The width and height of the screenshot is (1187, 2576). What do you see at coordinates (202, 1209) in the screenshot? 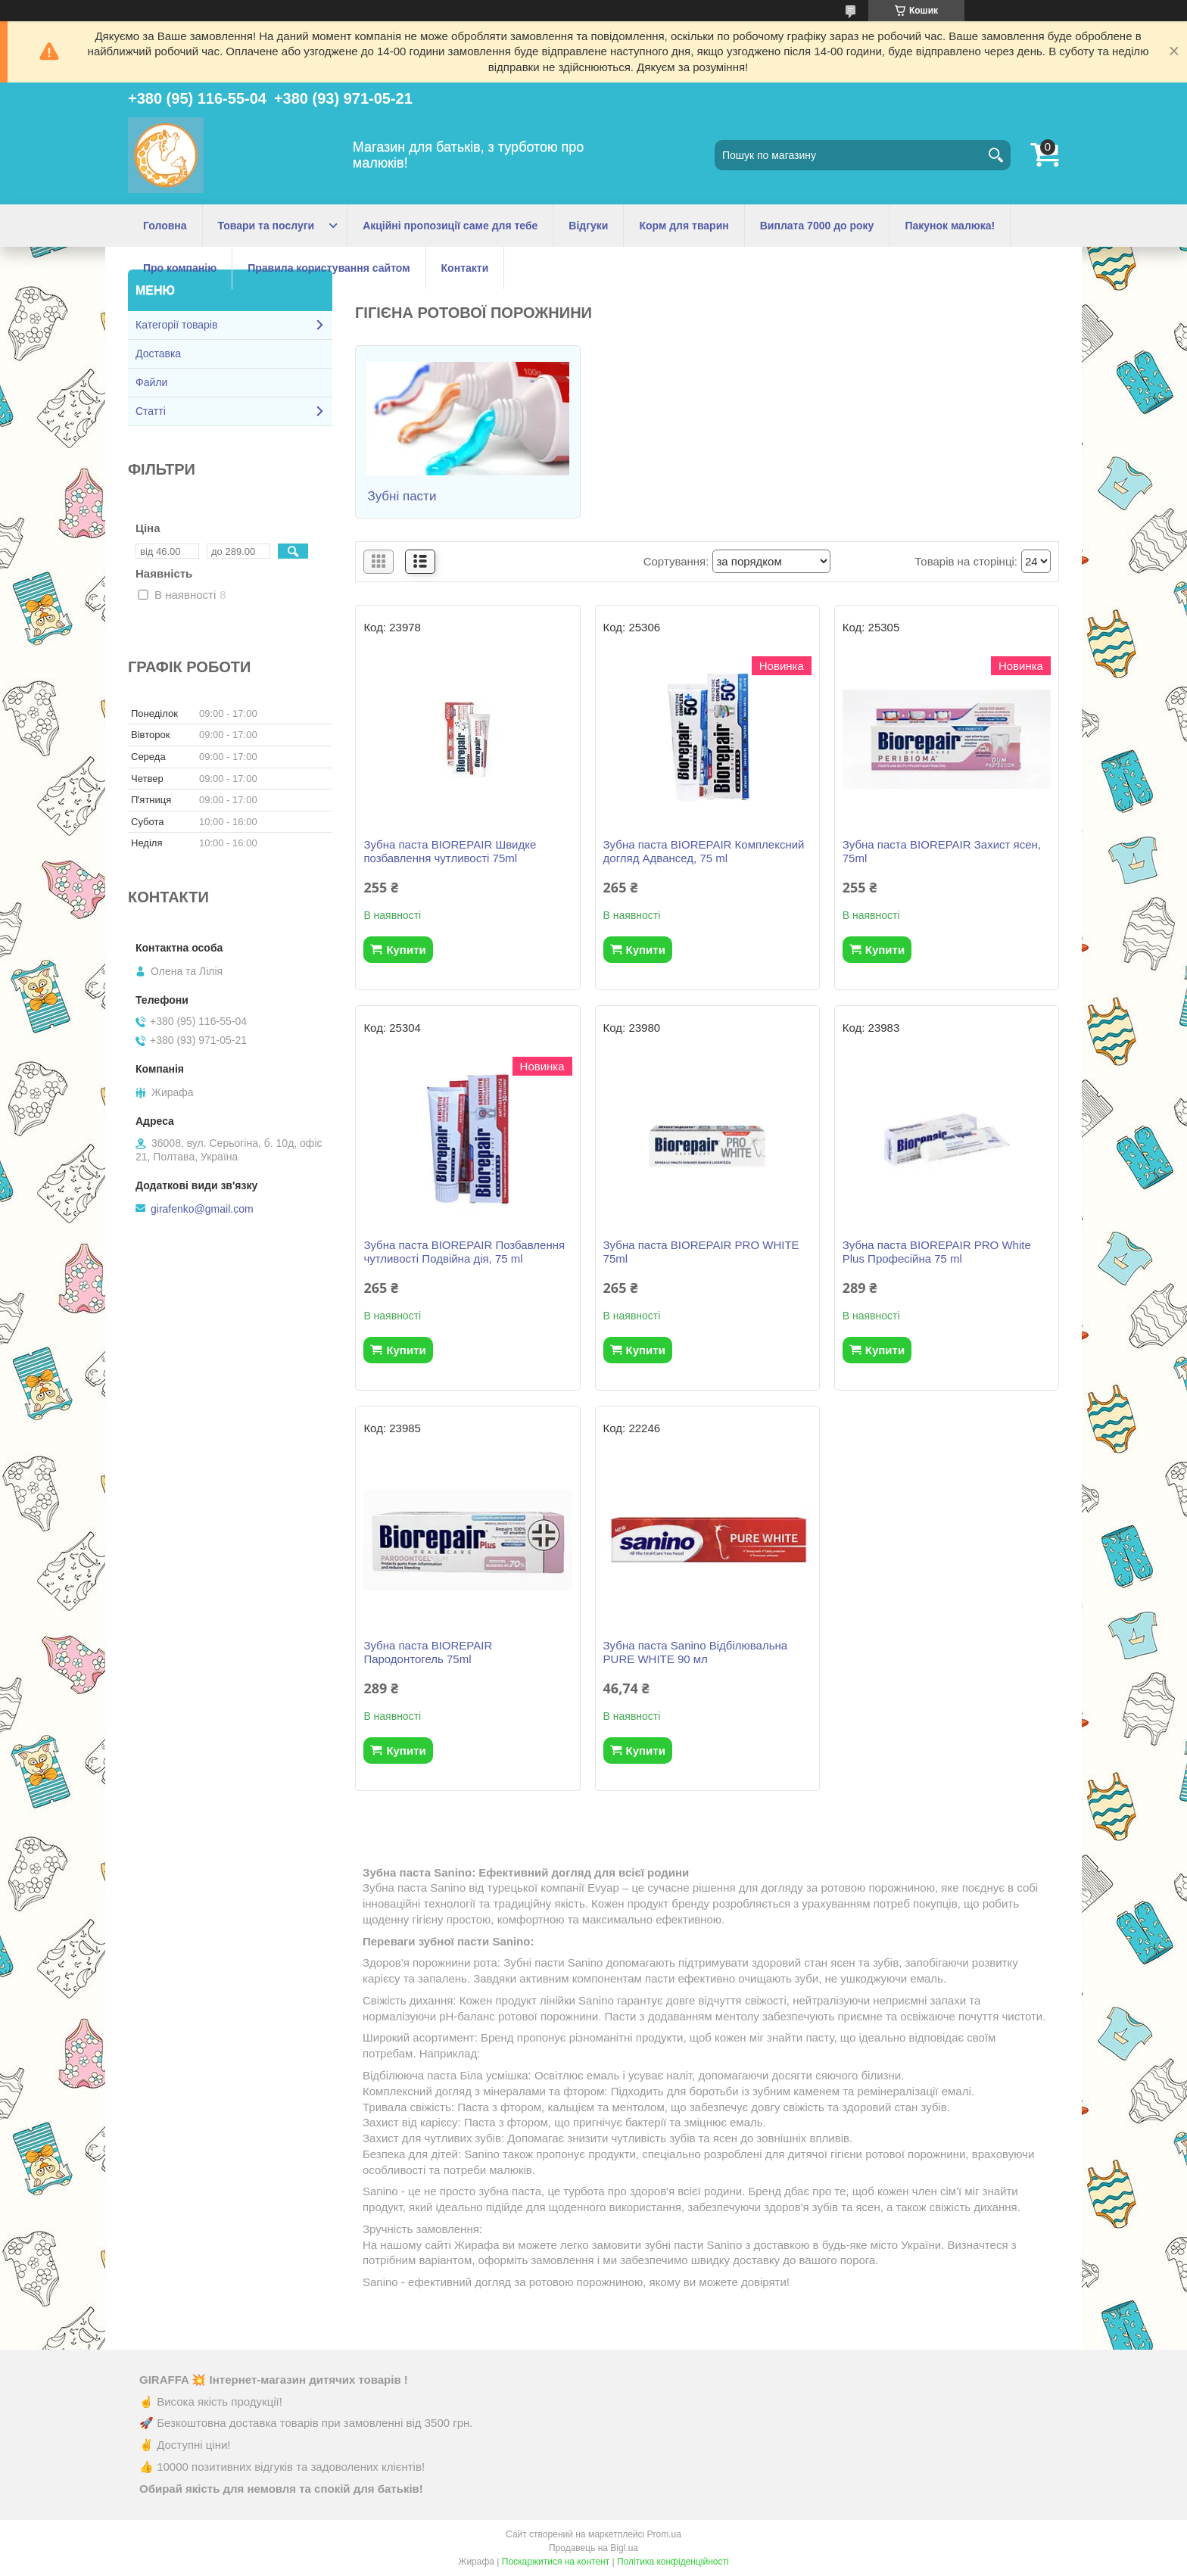
I see `girafenko@gmail.com` at bounding box center [202, 1209].